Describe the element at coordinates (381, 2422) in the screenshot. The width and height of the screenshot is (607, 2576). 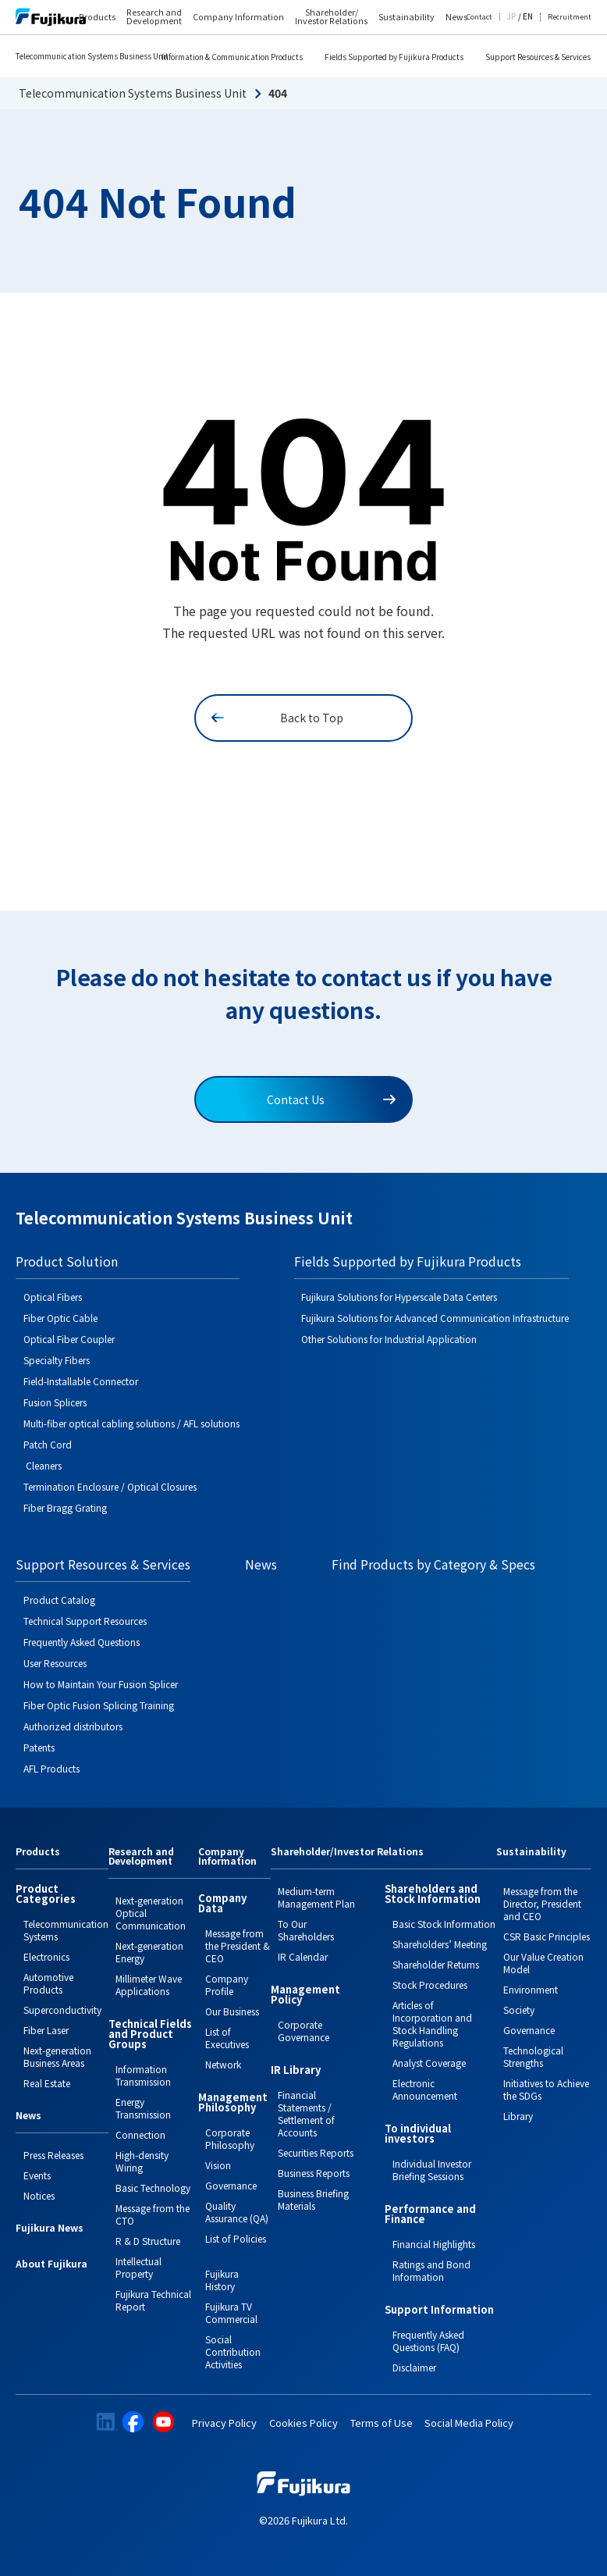
I see `Terms of Use` at that location.